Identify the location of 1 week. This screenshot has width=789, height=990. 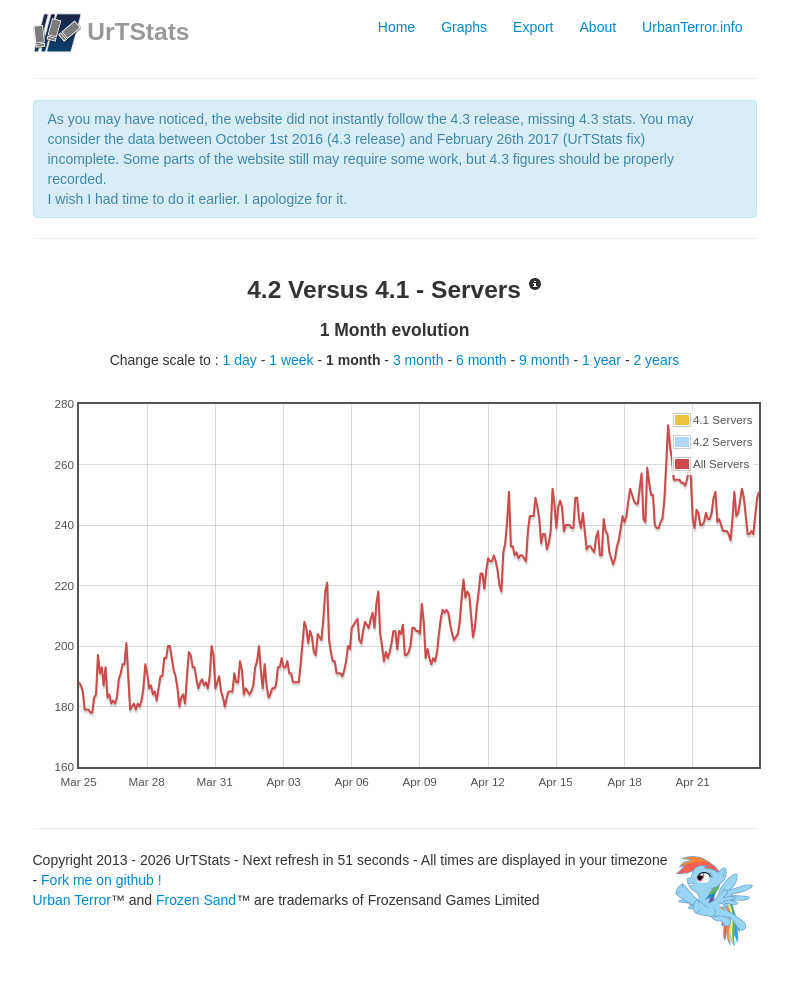
(293, 360).